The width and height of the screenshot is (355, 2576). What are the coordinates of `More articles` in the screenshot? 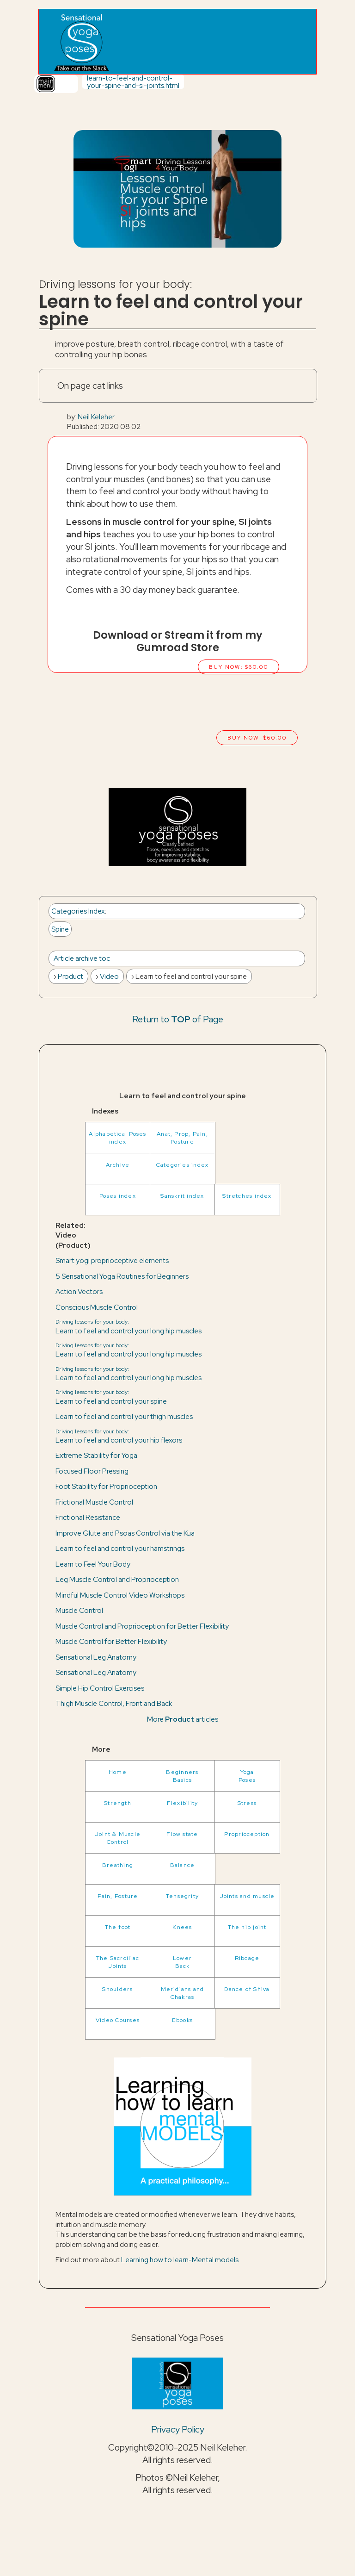 It's located at (182, 1719).